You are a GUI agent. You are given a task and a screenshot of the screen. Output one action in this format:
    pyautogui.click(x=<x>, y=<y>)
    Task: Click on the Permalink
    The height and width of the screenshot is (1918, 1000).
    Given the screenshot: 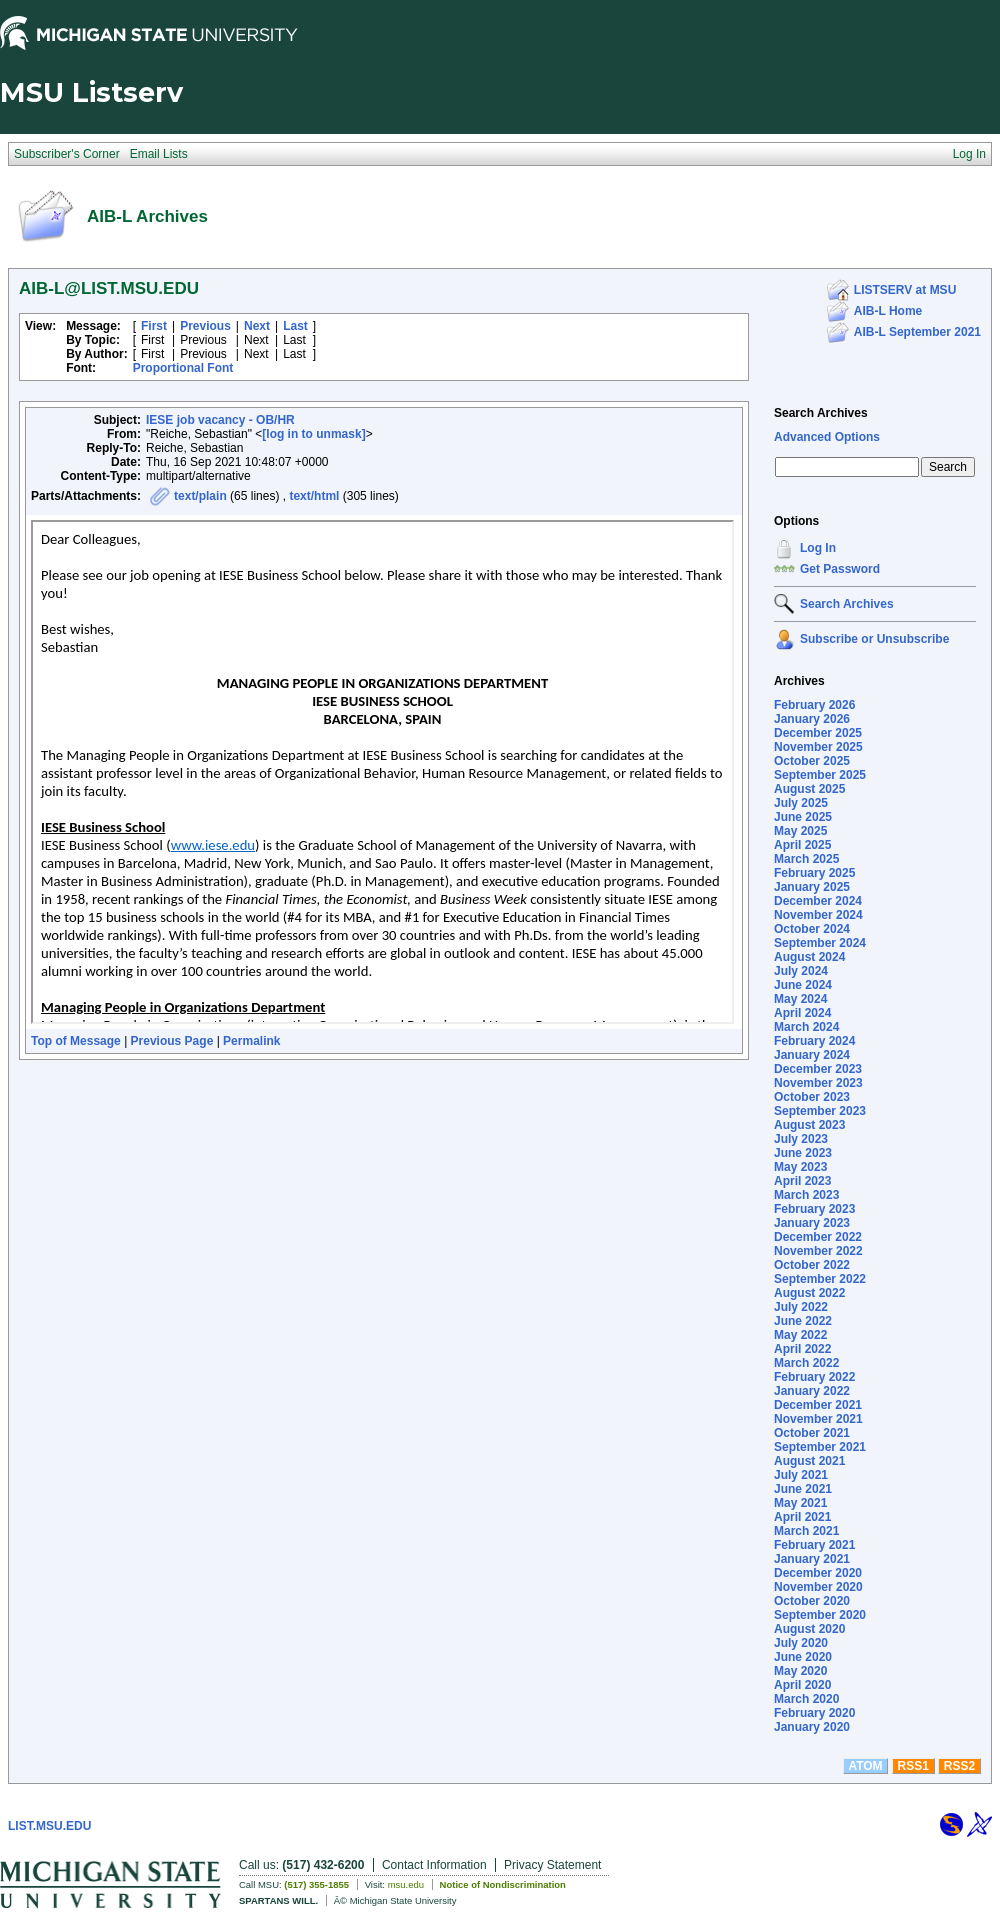 What is the action you would take?
    pyautogui.click(x=251, y=1041)
    